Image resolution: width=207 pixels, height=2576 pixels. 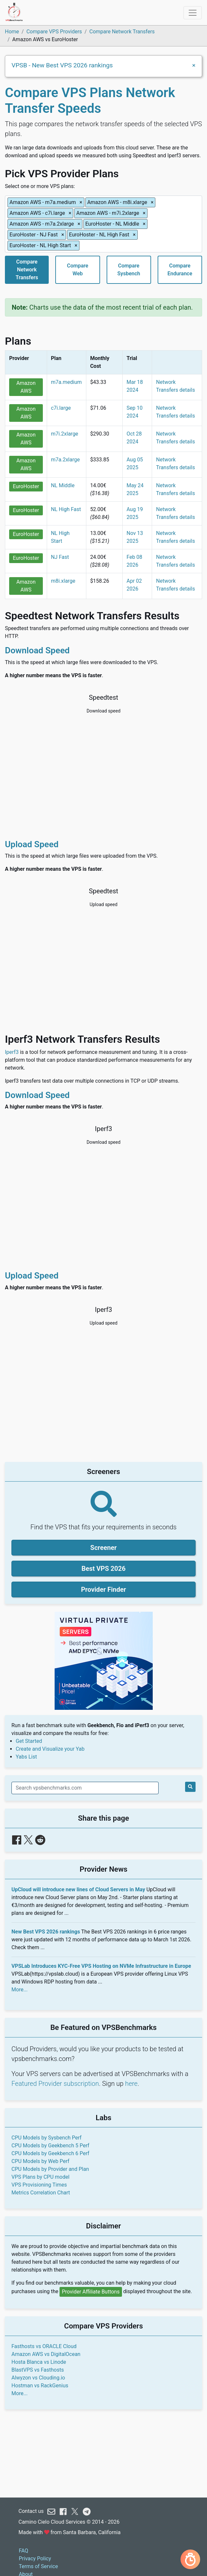 What do you see at coordinates (54, 31) in the screenshot?
I see `Compare VPS Providers` at bounding box center [54, 31].